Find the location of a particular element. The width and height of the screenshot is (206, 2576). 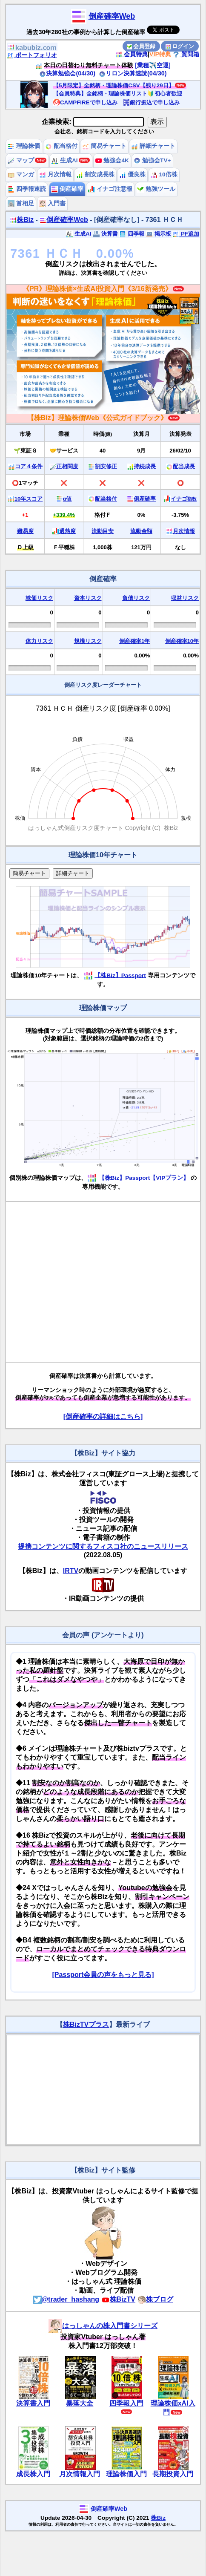

理論株価入門 is located at coordinates (126, 2474).